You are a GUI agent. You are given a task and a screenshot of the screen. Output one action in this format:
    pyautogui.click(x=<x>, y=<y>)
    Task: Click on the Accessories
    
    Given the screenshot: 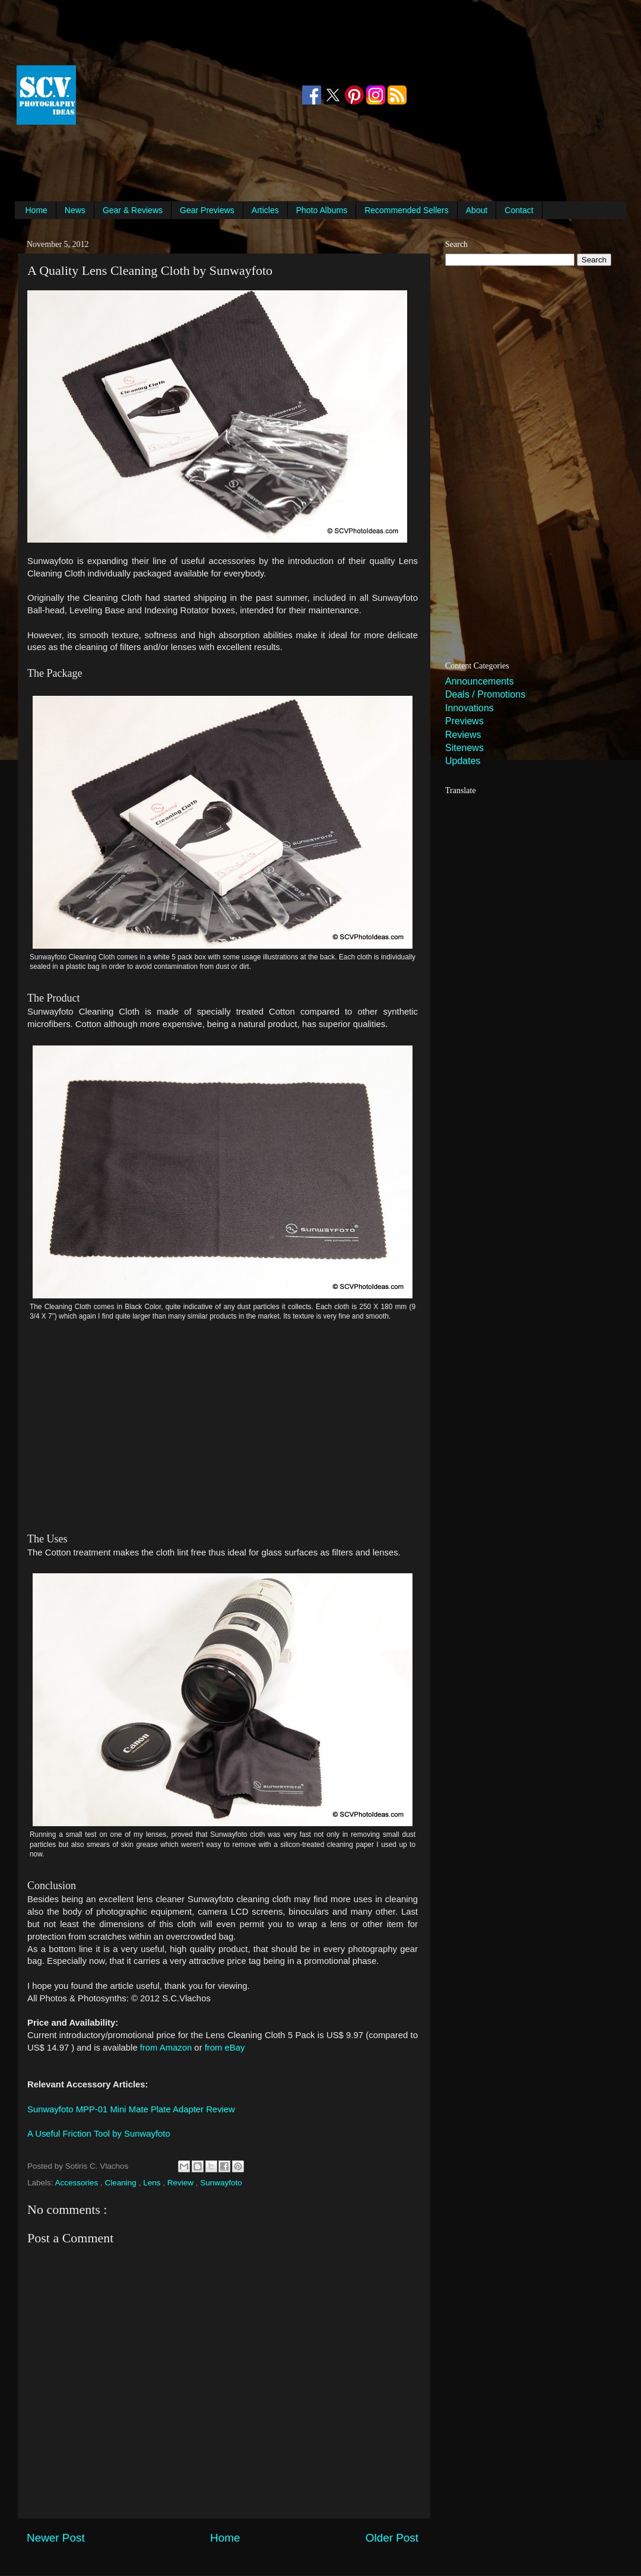 What is the action you would take?
    pyautogui.click(x=78, y=2182)
    